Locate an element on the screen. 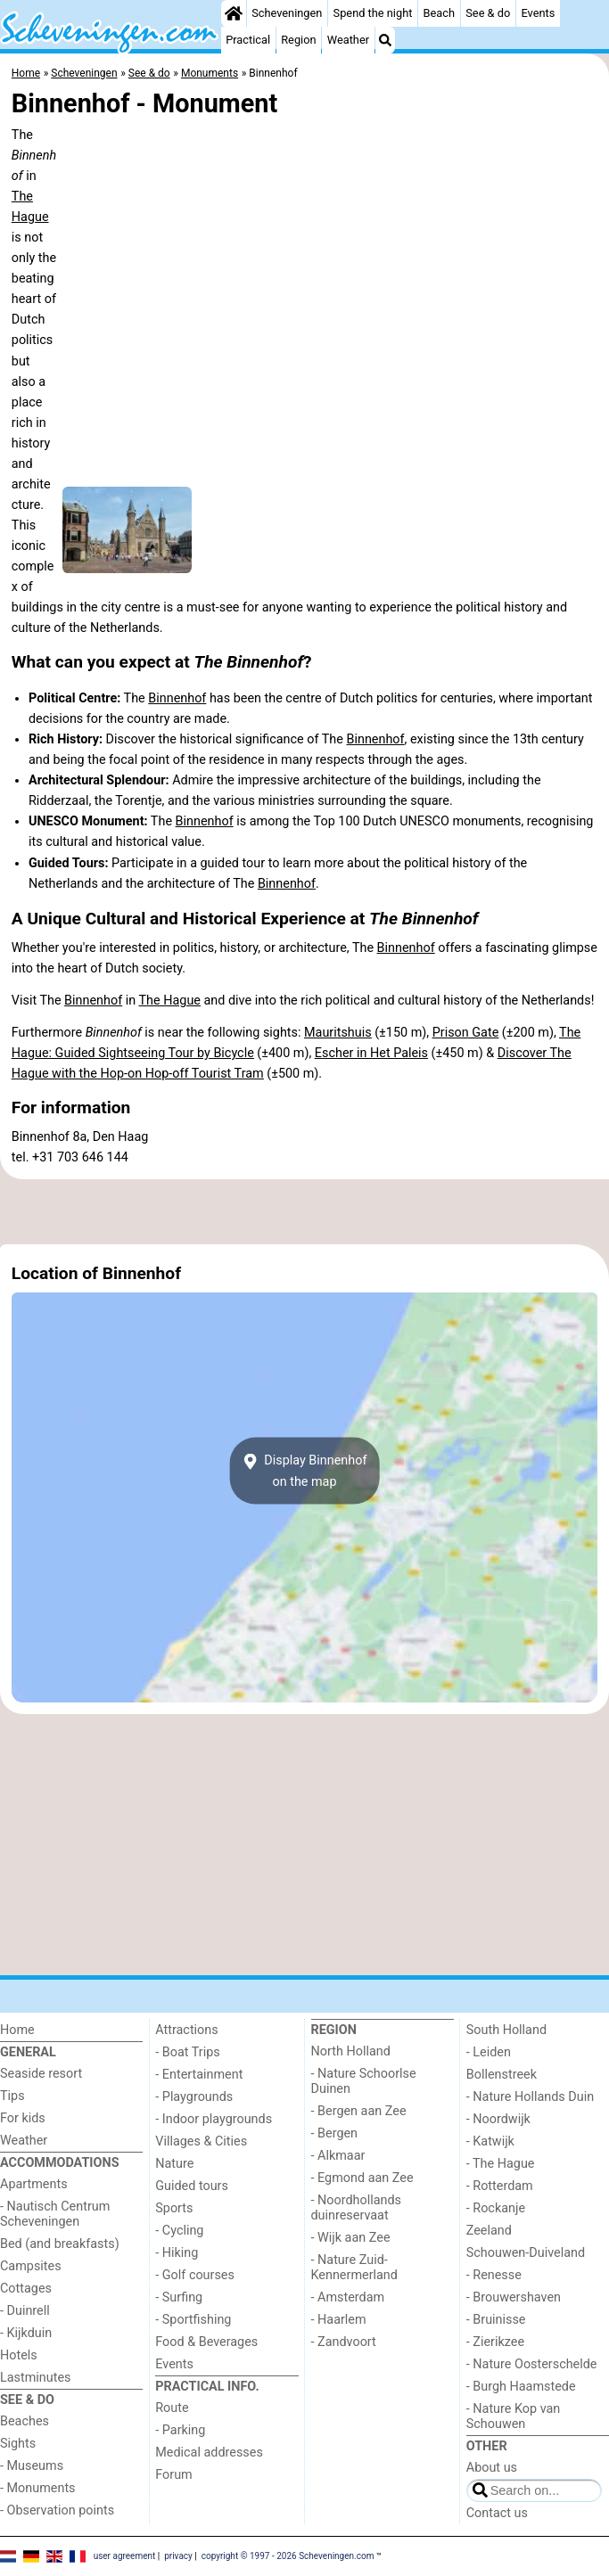 Image resolution: width=609 pixels, height=2576 pixels. Route is located at coordinates (171, 2408).